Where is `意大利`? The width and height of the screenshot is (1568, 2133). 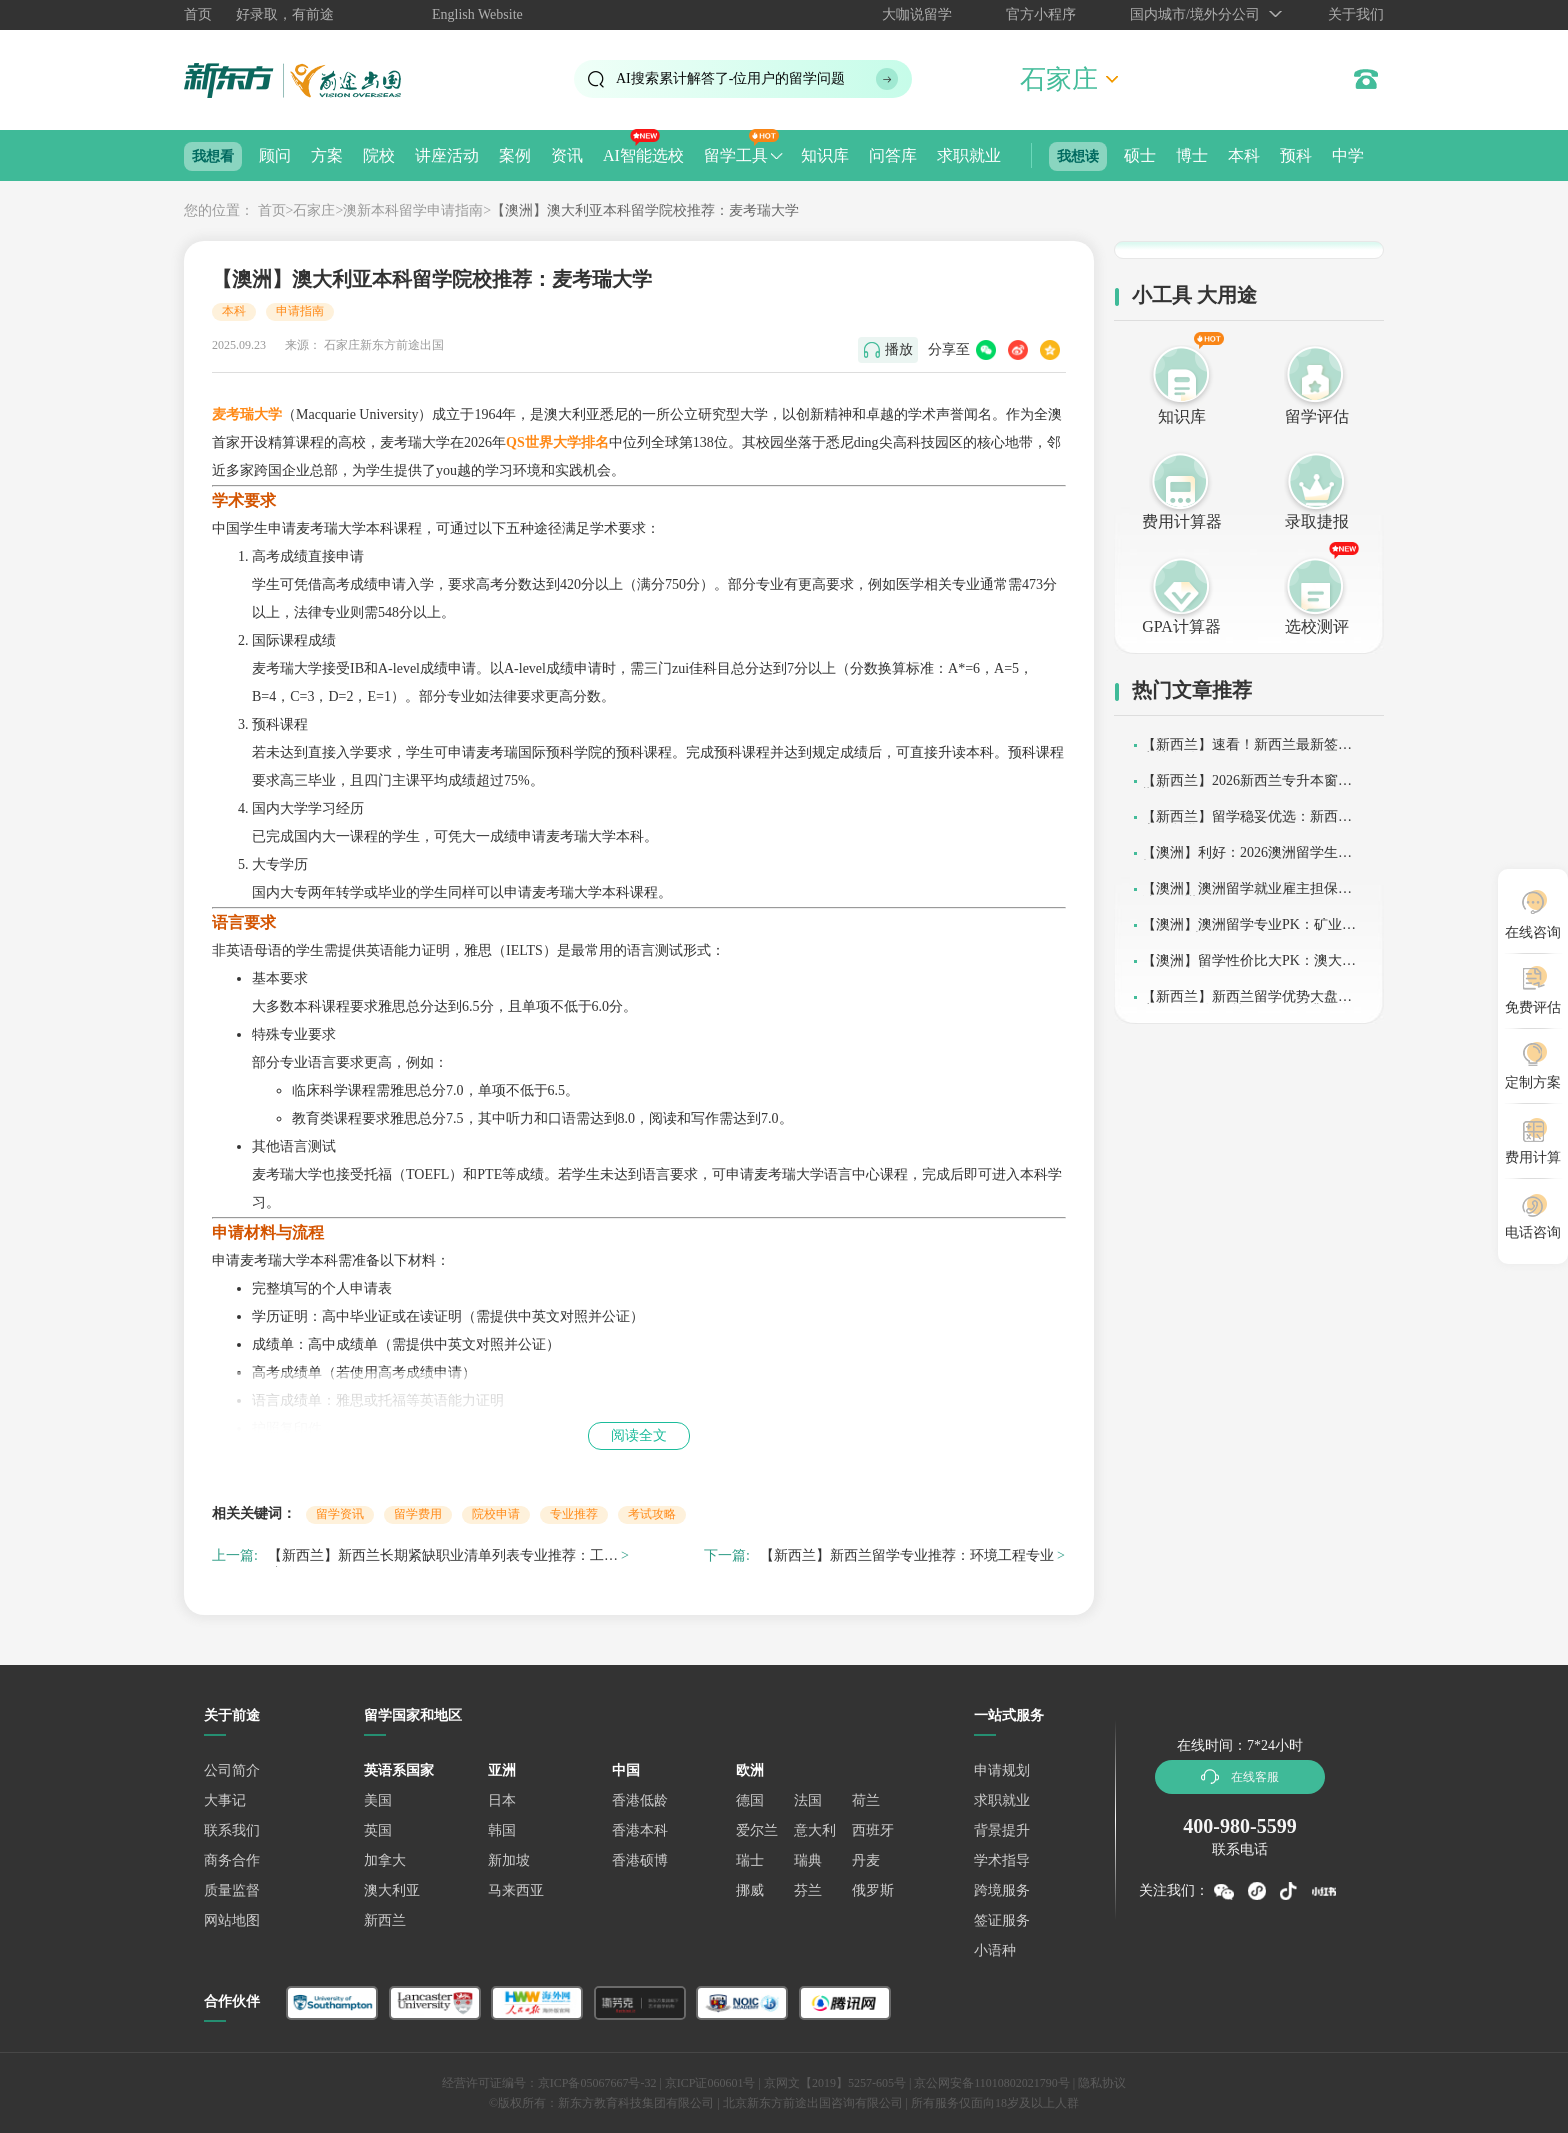 意大利 is located at coordinates (815, 1830).